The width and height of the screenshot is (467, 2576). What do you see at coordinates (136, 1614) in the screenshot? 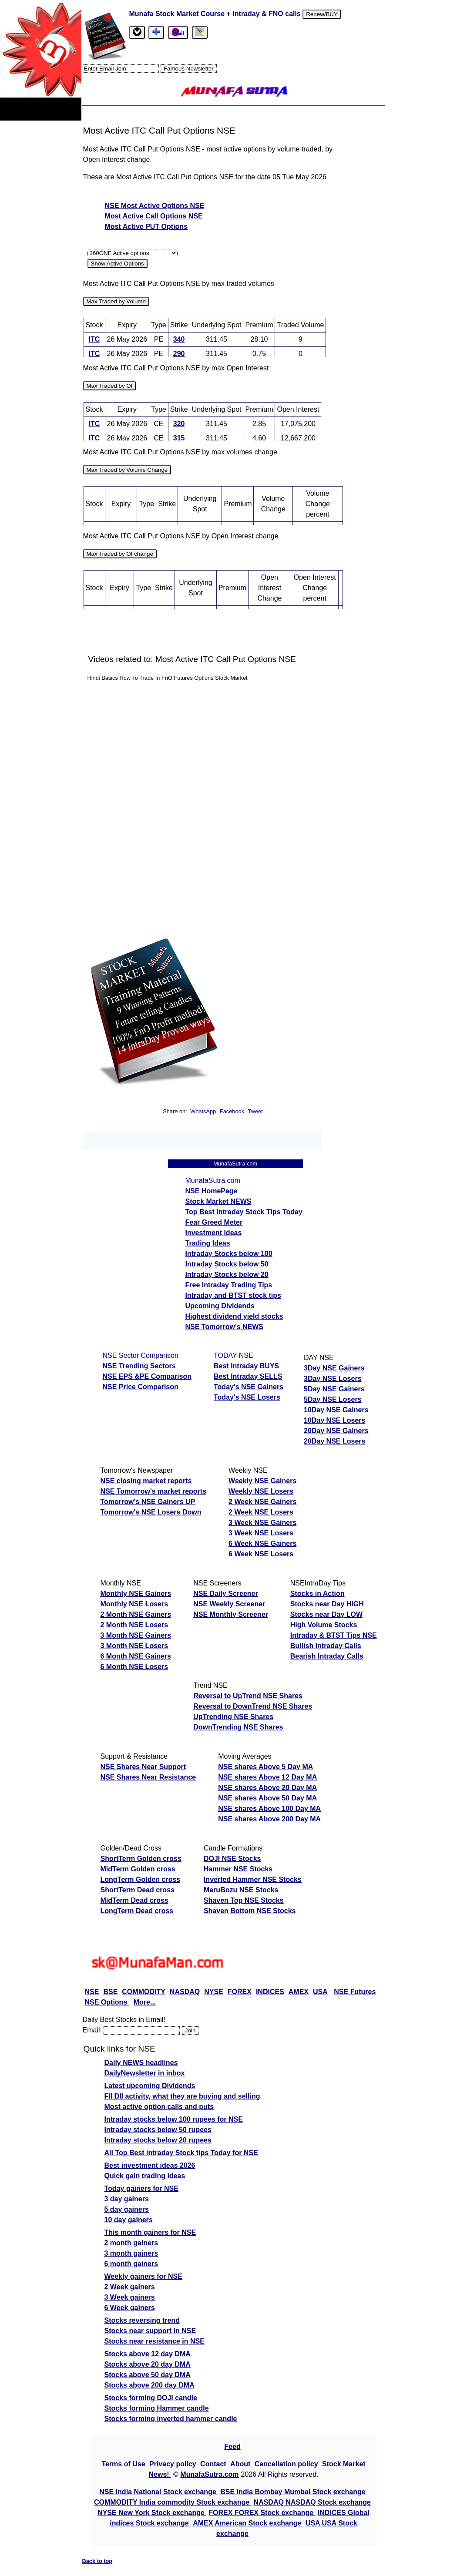
I see `2 Month NSE Gainers` at bounding box center [136, 1614].